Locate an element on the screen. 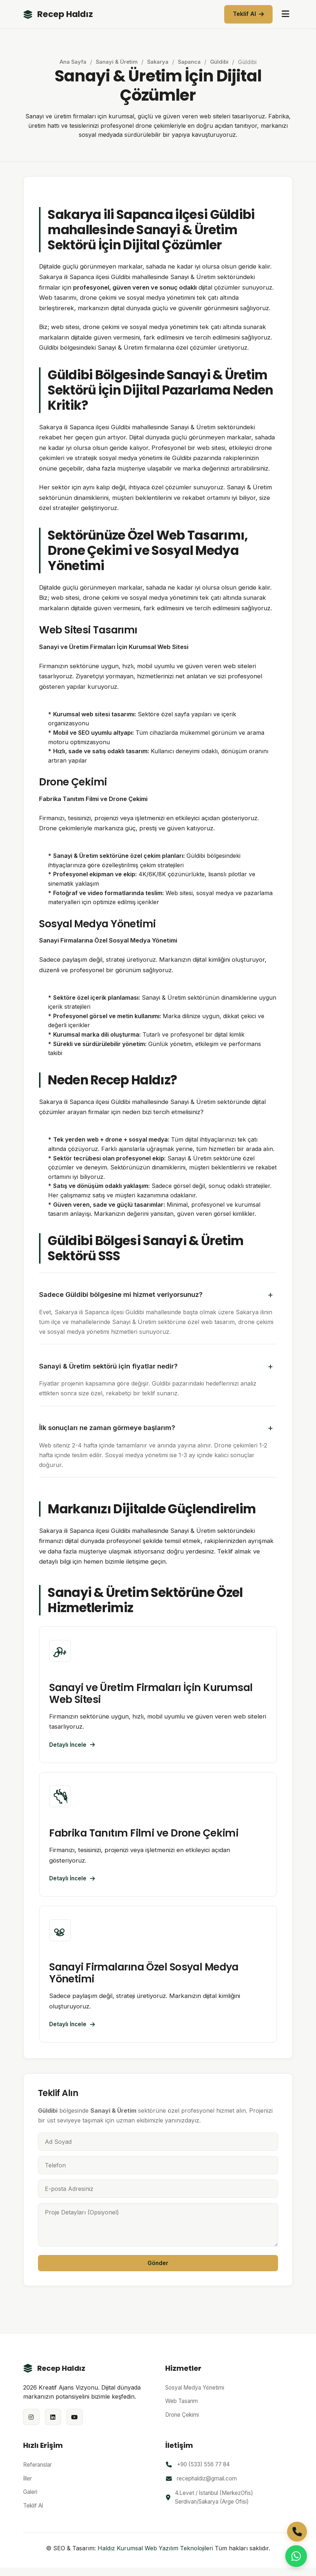 This screenshot has width=316, height=2576. Gönder is located at coordinates (158, 2270).